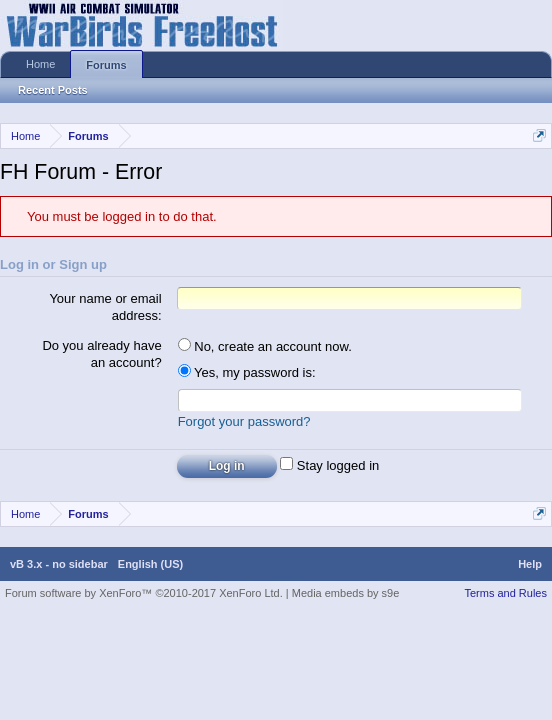 Image resolution: width=552 pixels, height=720 pixels. What do you see at coordinates (59, 567) in the screenshot?
I see `vB 3.x - no sidebar` at bounding box center [59, 567].